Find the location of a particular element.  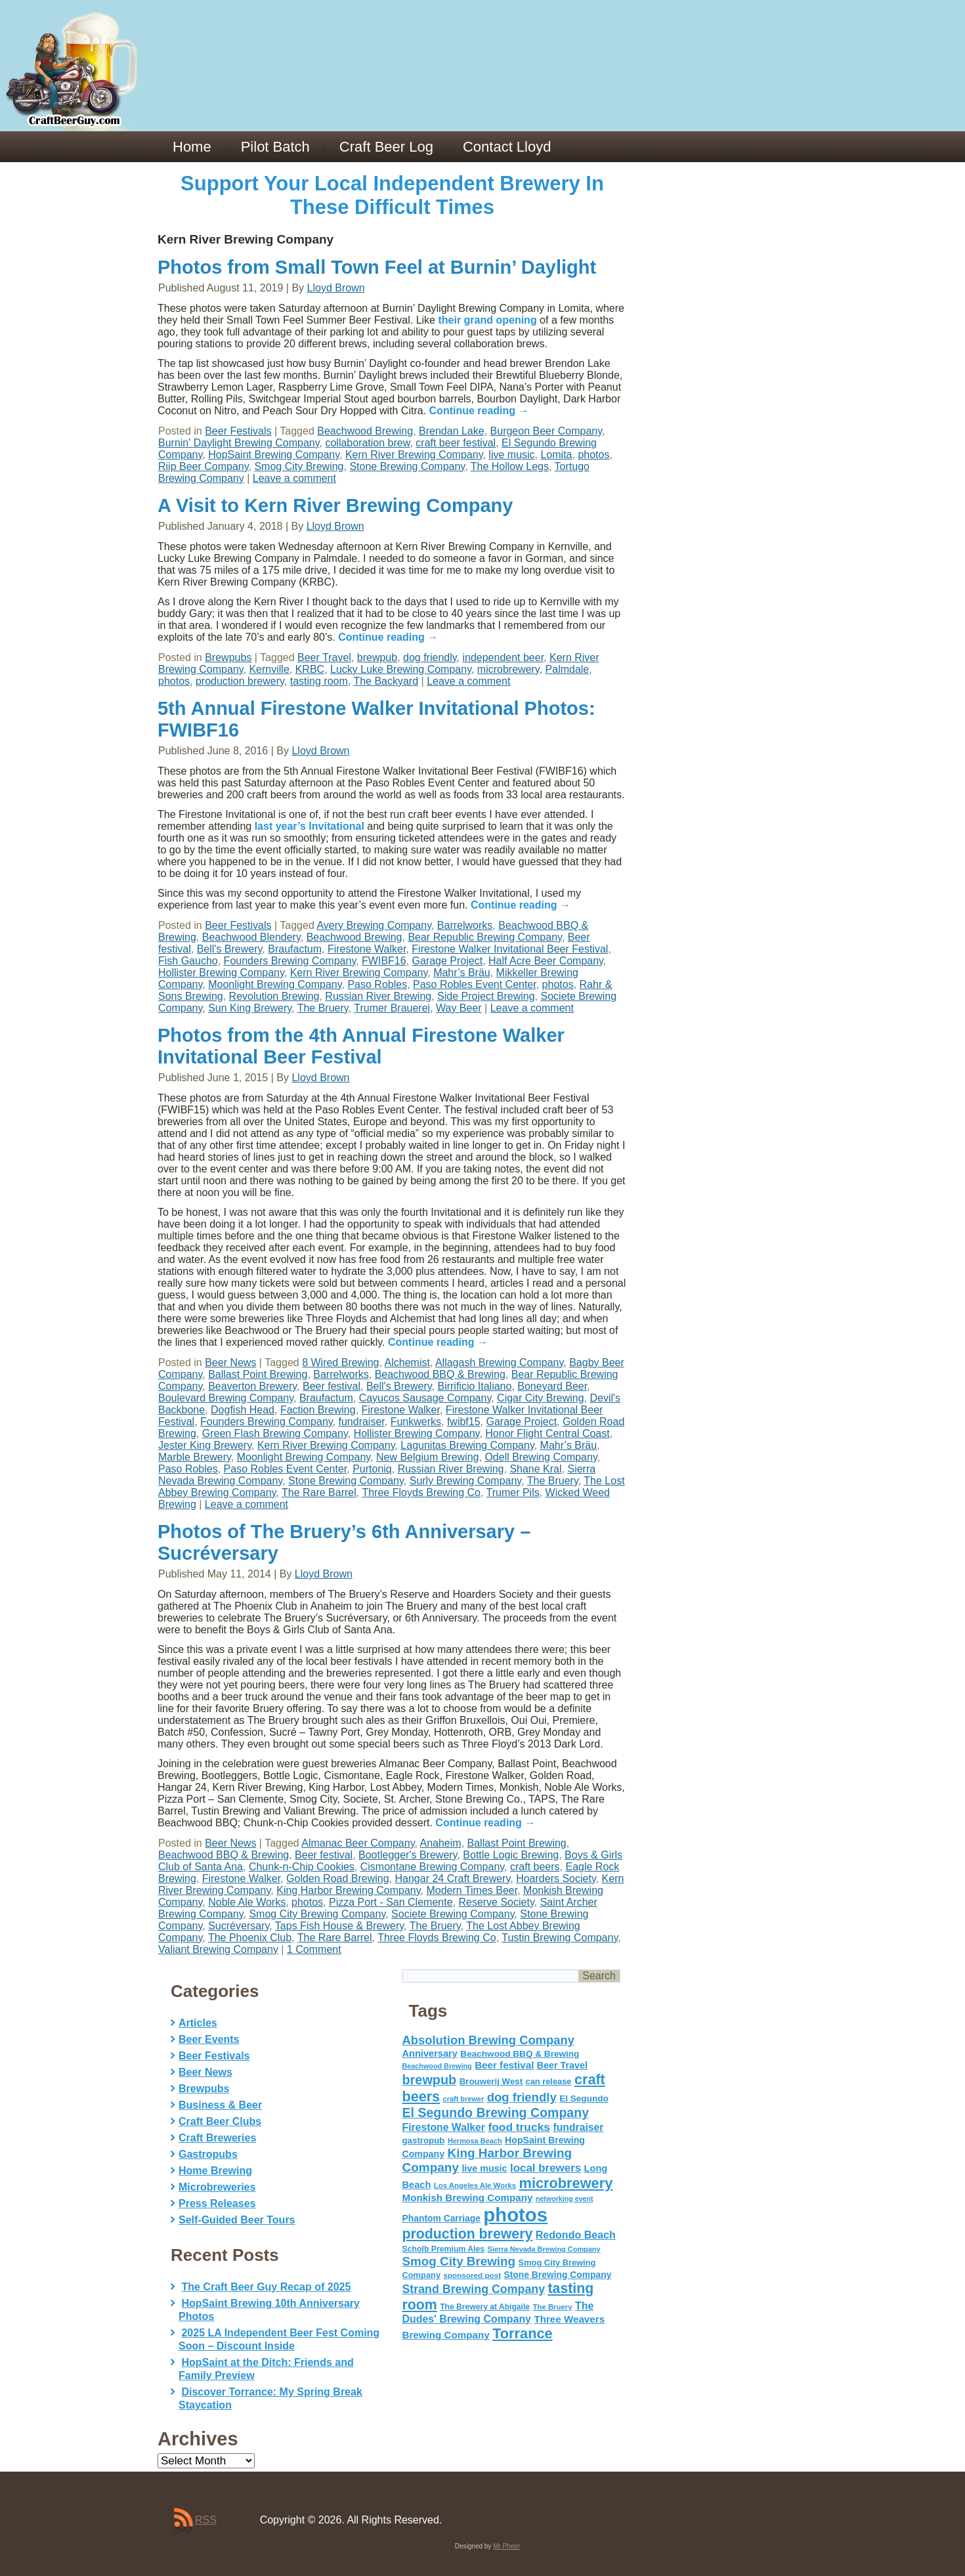

Hangar 24 Craft Brewery is located at coordinates (452, 1878).